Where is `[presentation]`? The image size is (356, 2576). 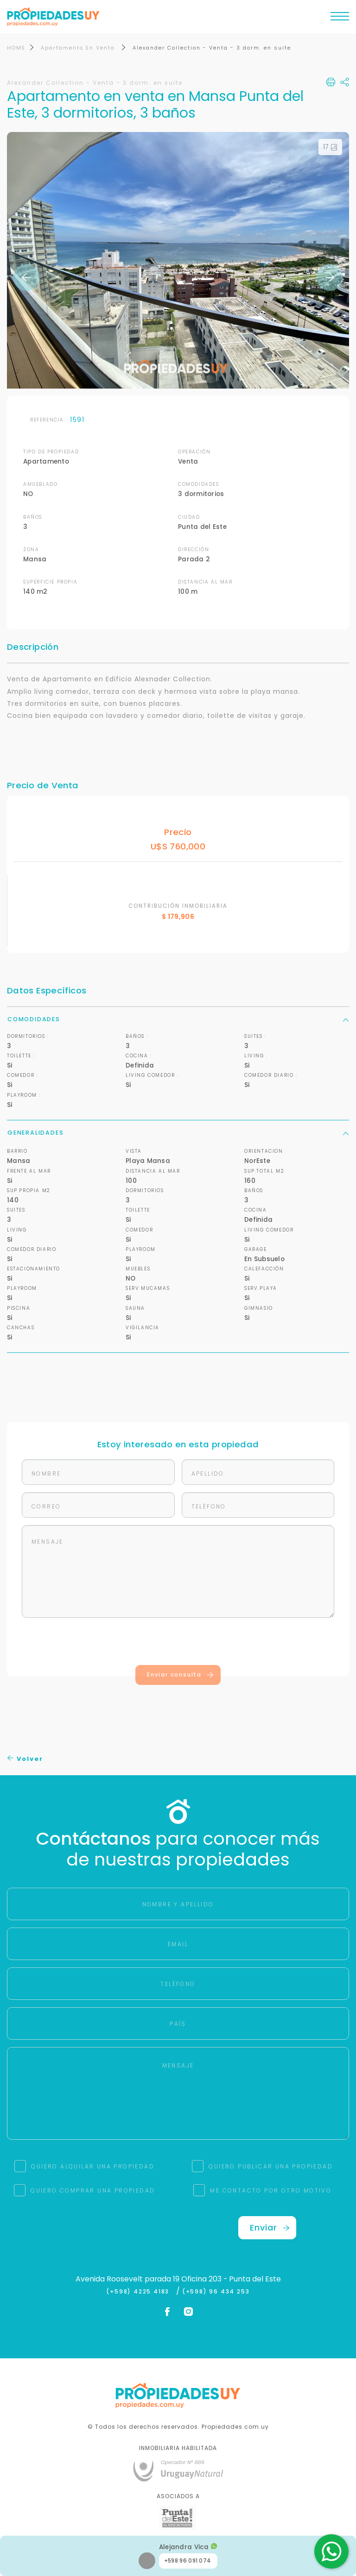
[presentation] is located at coordinates (178, 1643).